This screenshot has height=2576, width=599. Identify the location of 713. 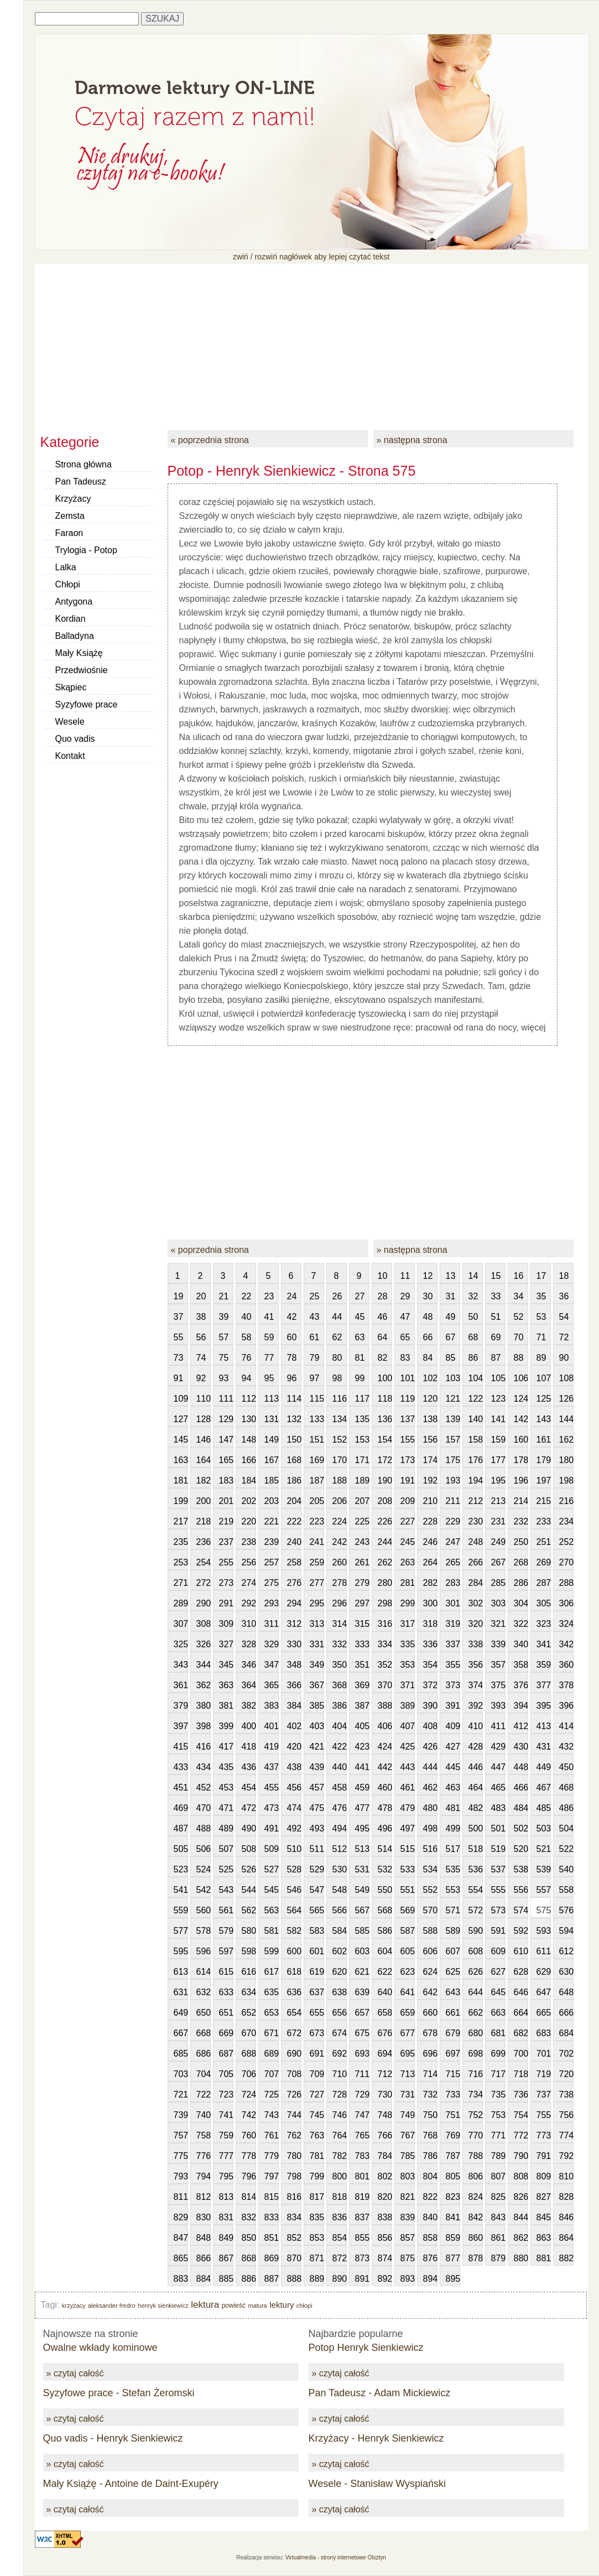
(407, 2074).